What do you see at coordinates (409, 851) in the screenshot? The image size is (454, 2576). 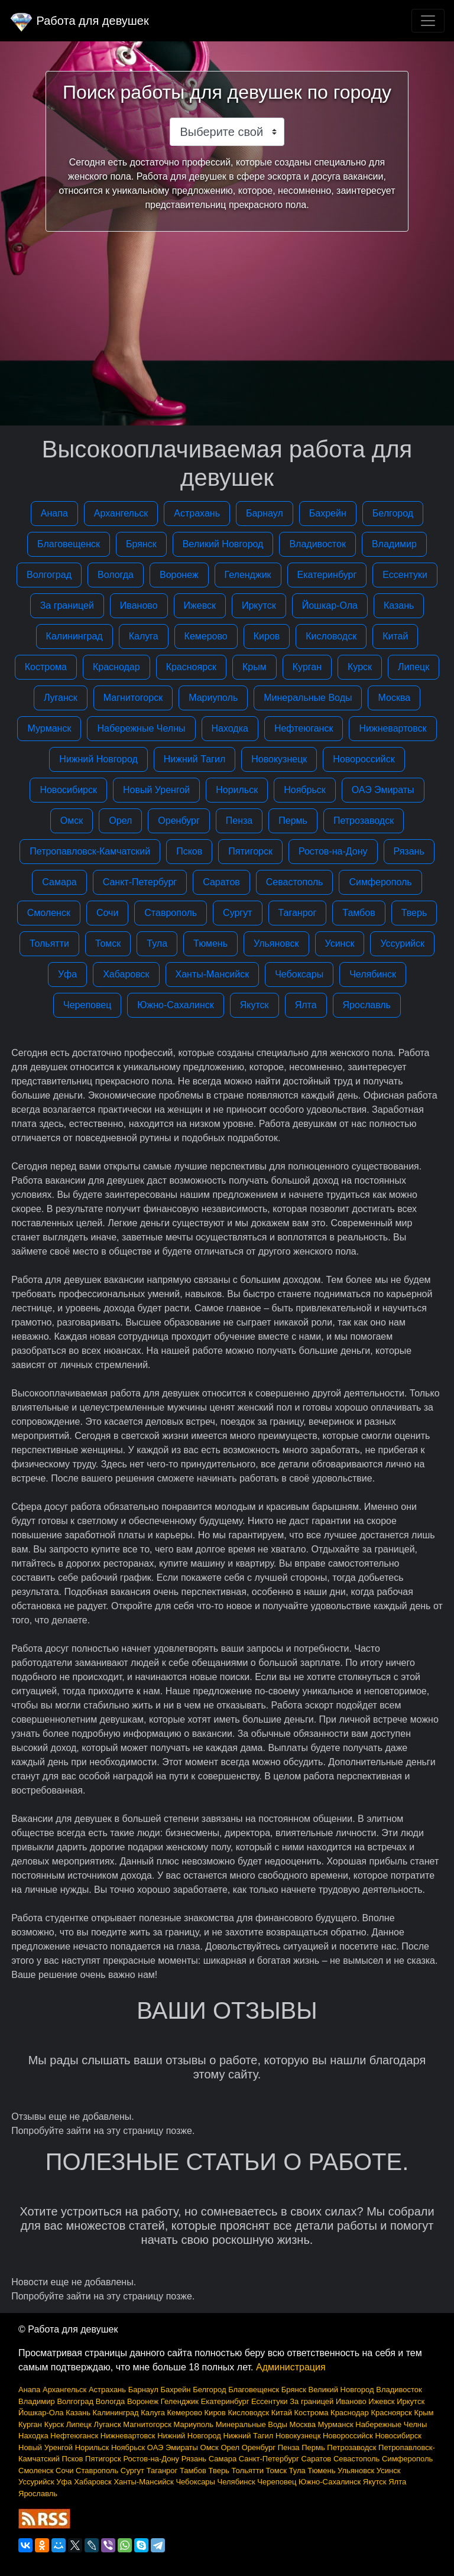 I see `Рязань` at bounding box center [409, 851].